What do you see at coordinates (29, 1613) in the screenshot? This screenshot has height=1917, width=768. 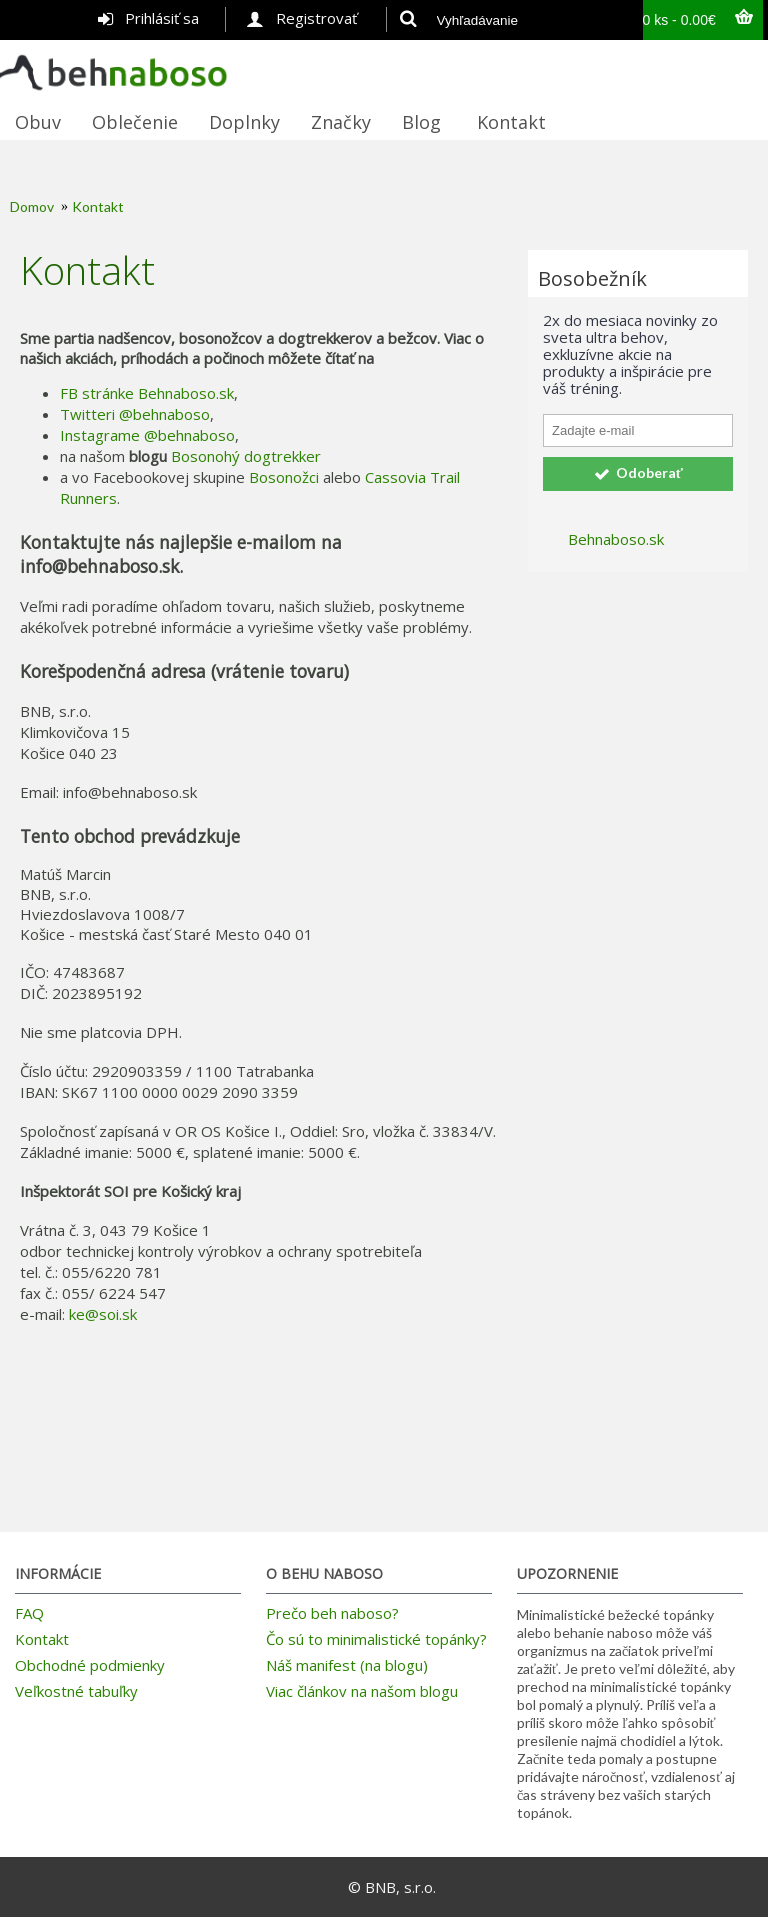 I see `FAQ` at bounding box center [29, 1613].